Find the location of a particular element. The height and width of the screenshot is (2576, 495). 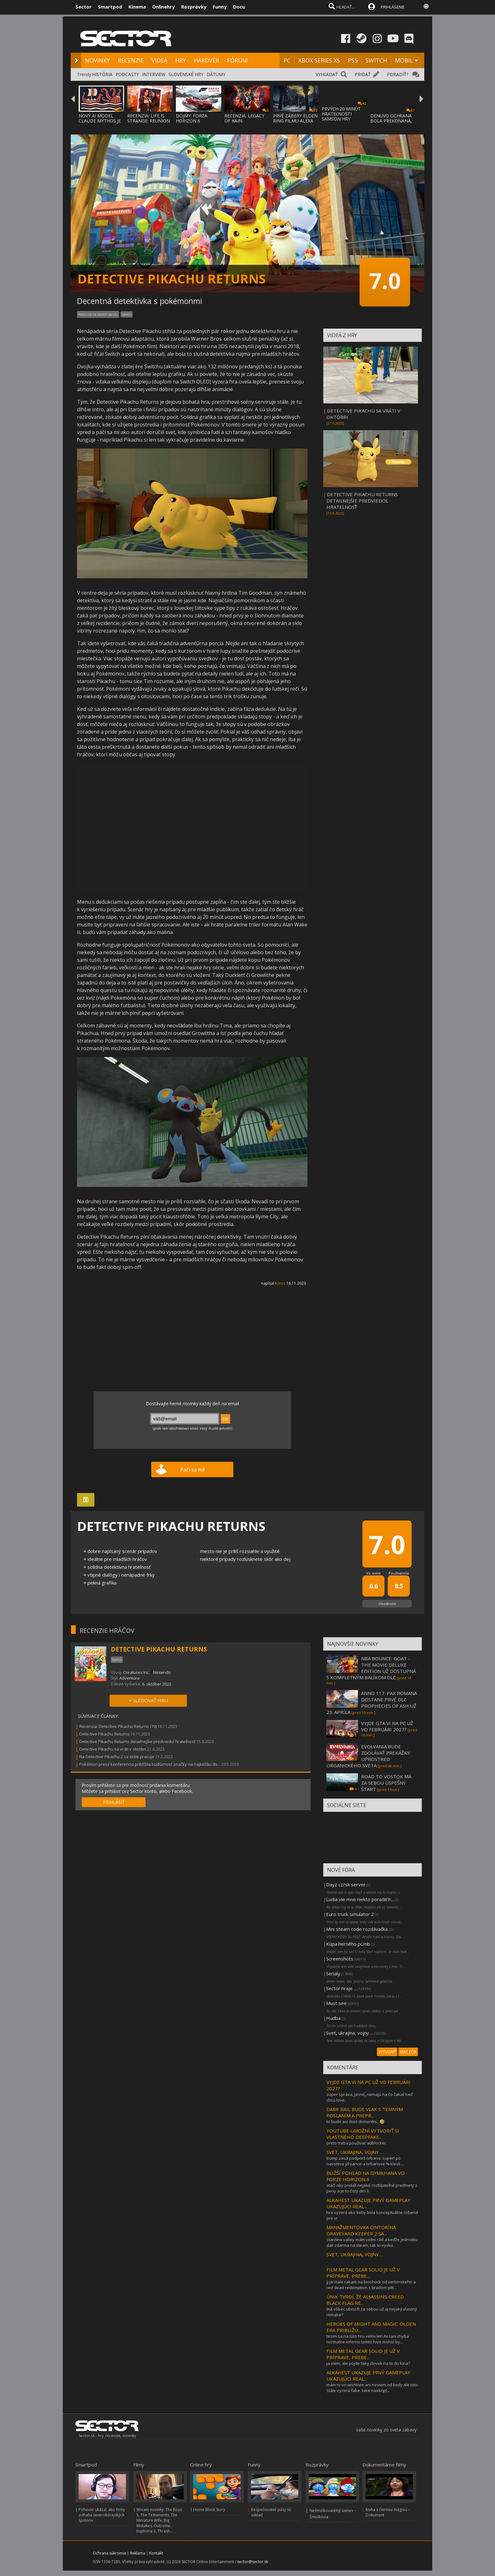

PRVÝCH 20 MINÚT HRATEĽNOSTI SAMSON HRY is located at coordinates (341, 114).